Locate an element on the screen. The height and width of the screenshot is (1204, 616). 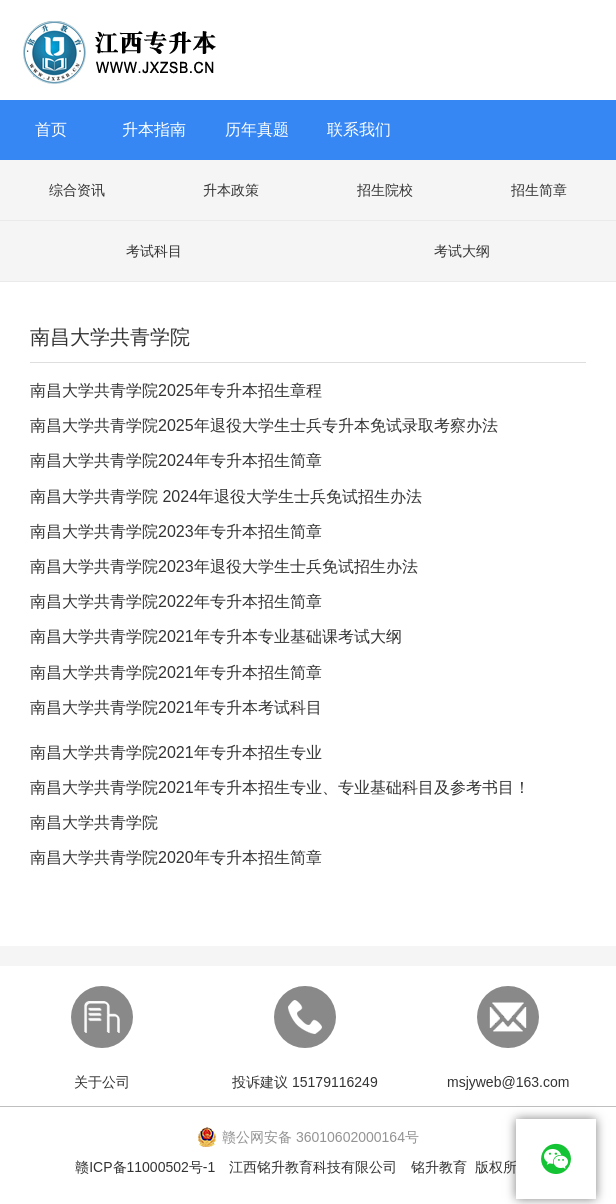
南昌大学共青学院2021年专升本考试科目 is located at coordinates (176, 707).